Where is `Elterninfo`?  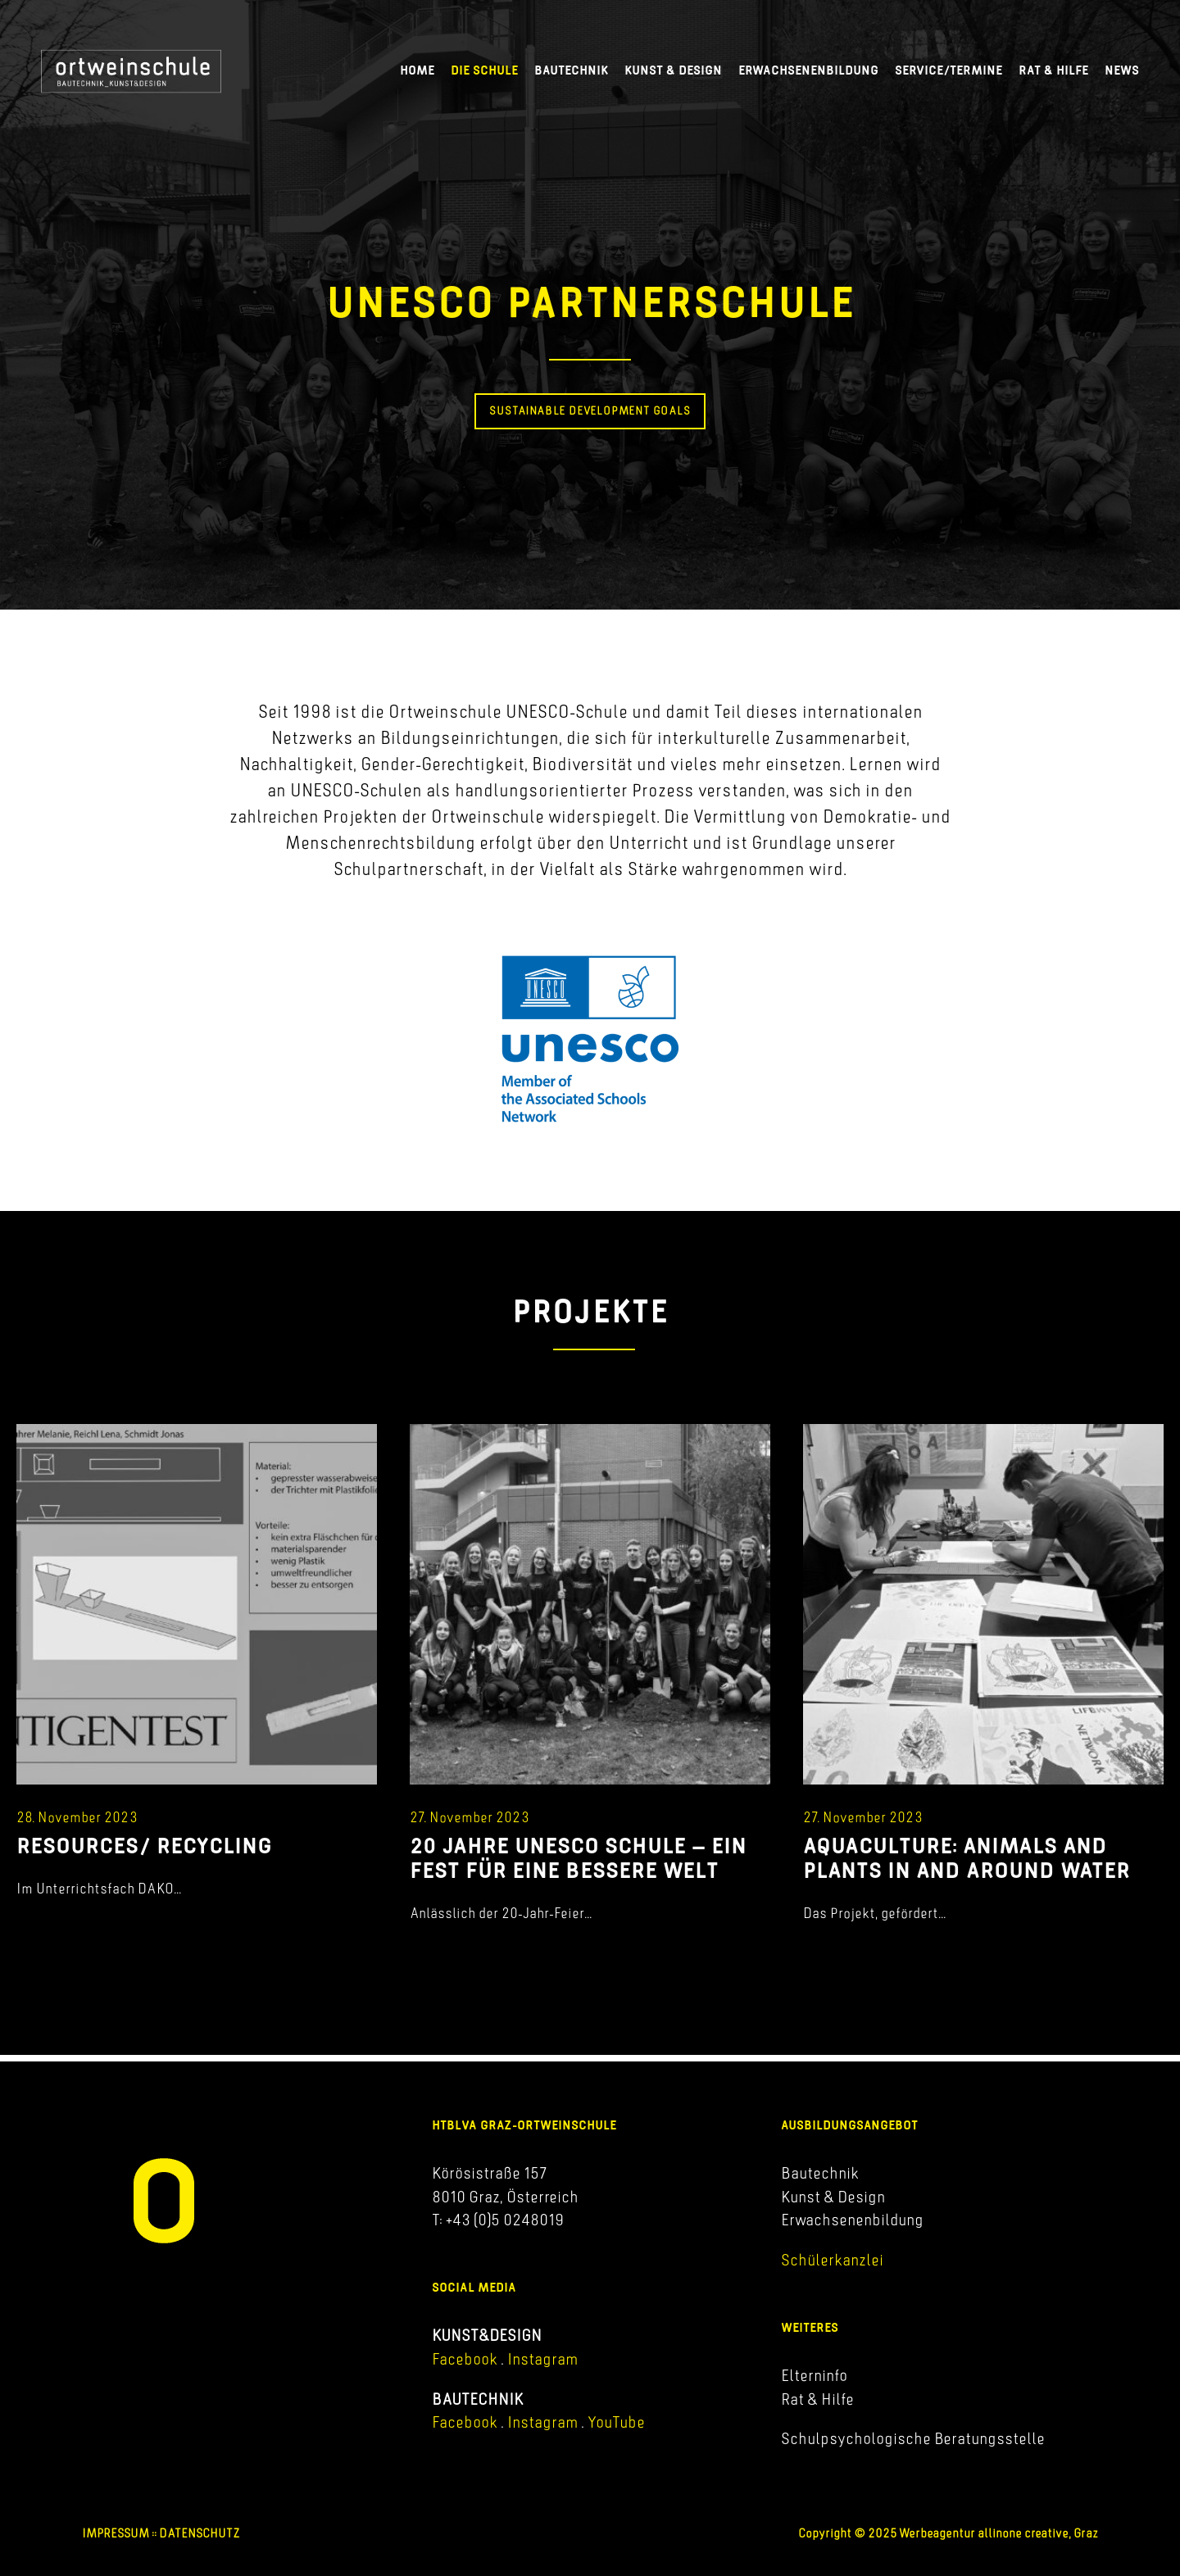
Elterninfo is located at coordinates (814, 2375).